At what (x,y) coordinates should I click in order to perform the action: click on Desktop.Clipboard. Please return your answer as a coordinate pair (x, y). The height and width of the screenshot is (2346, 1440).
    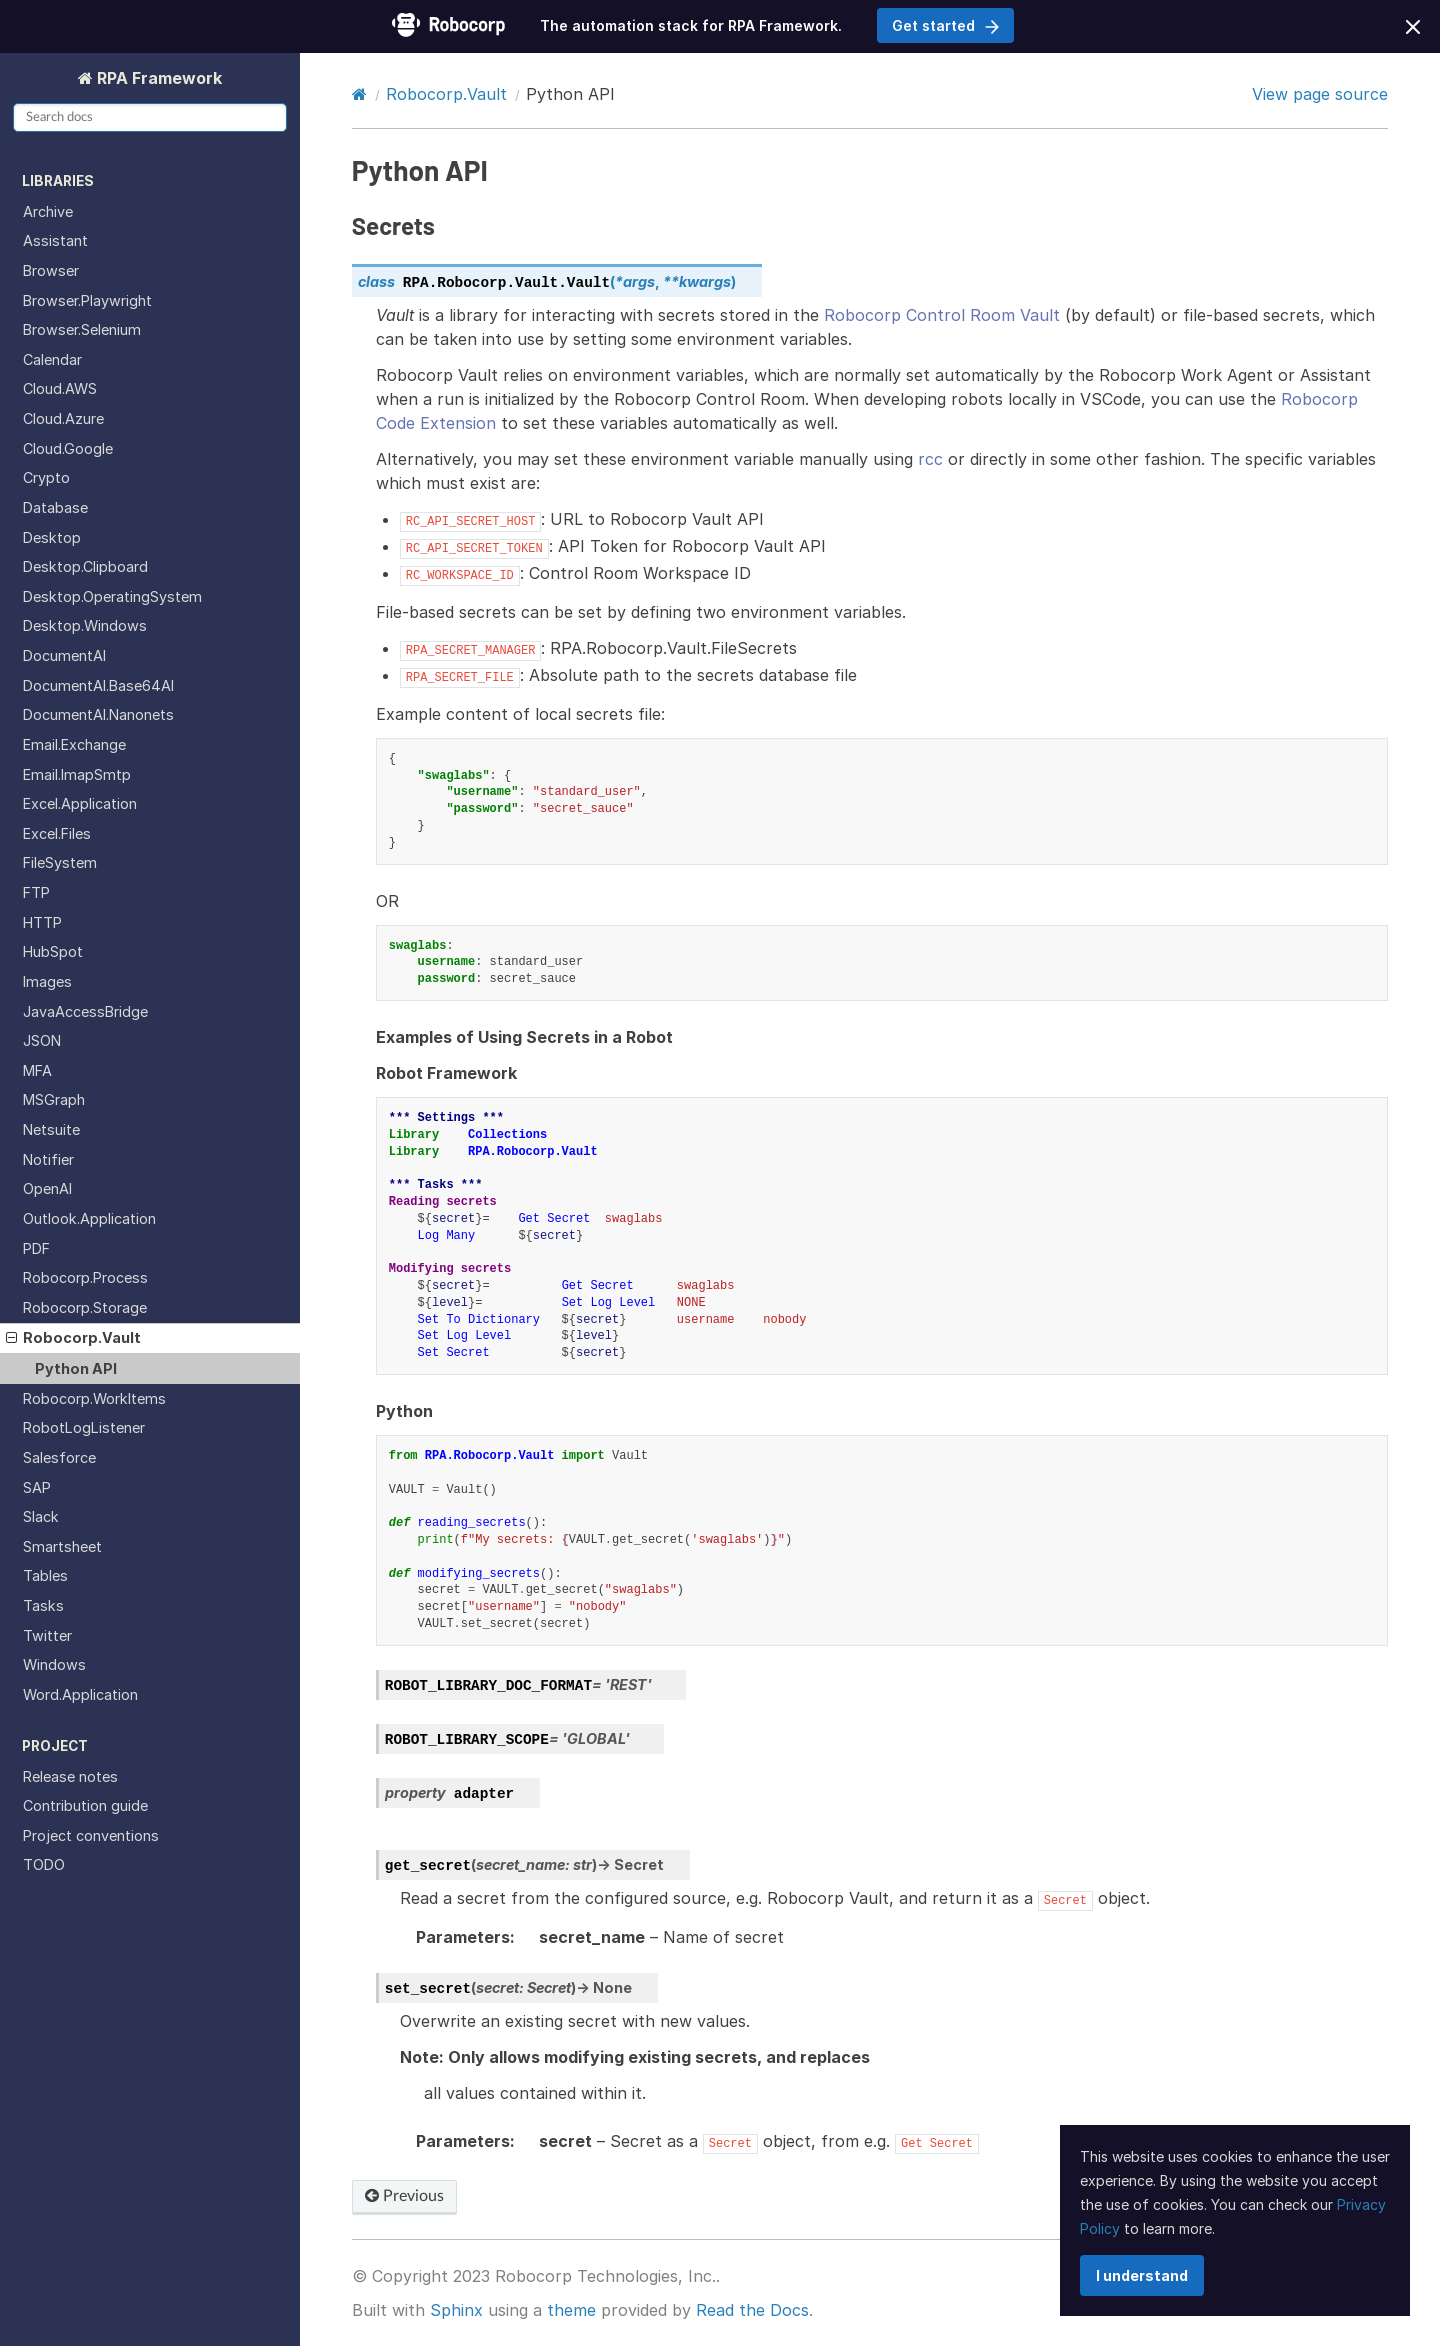
    Looking at the image, I should click on (85, 566).